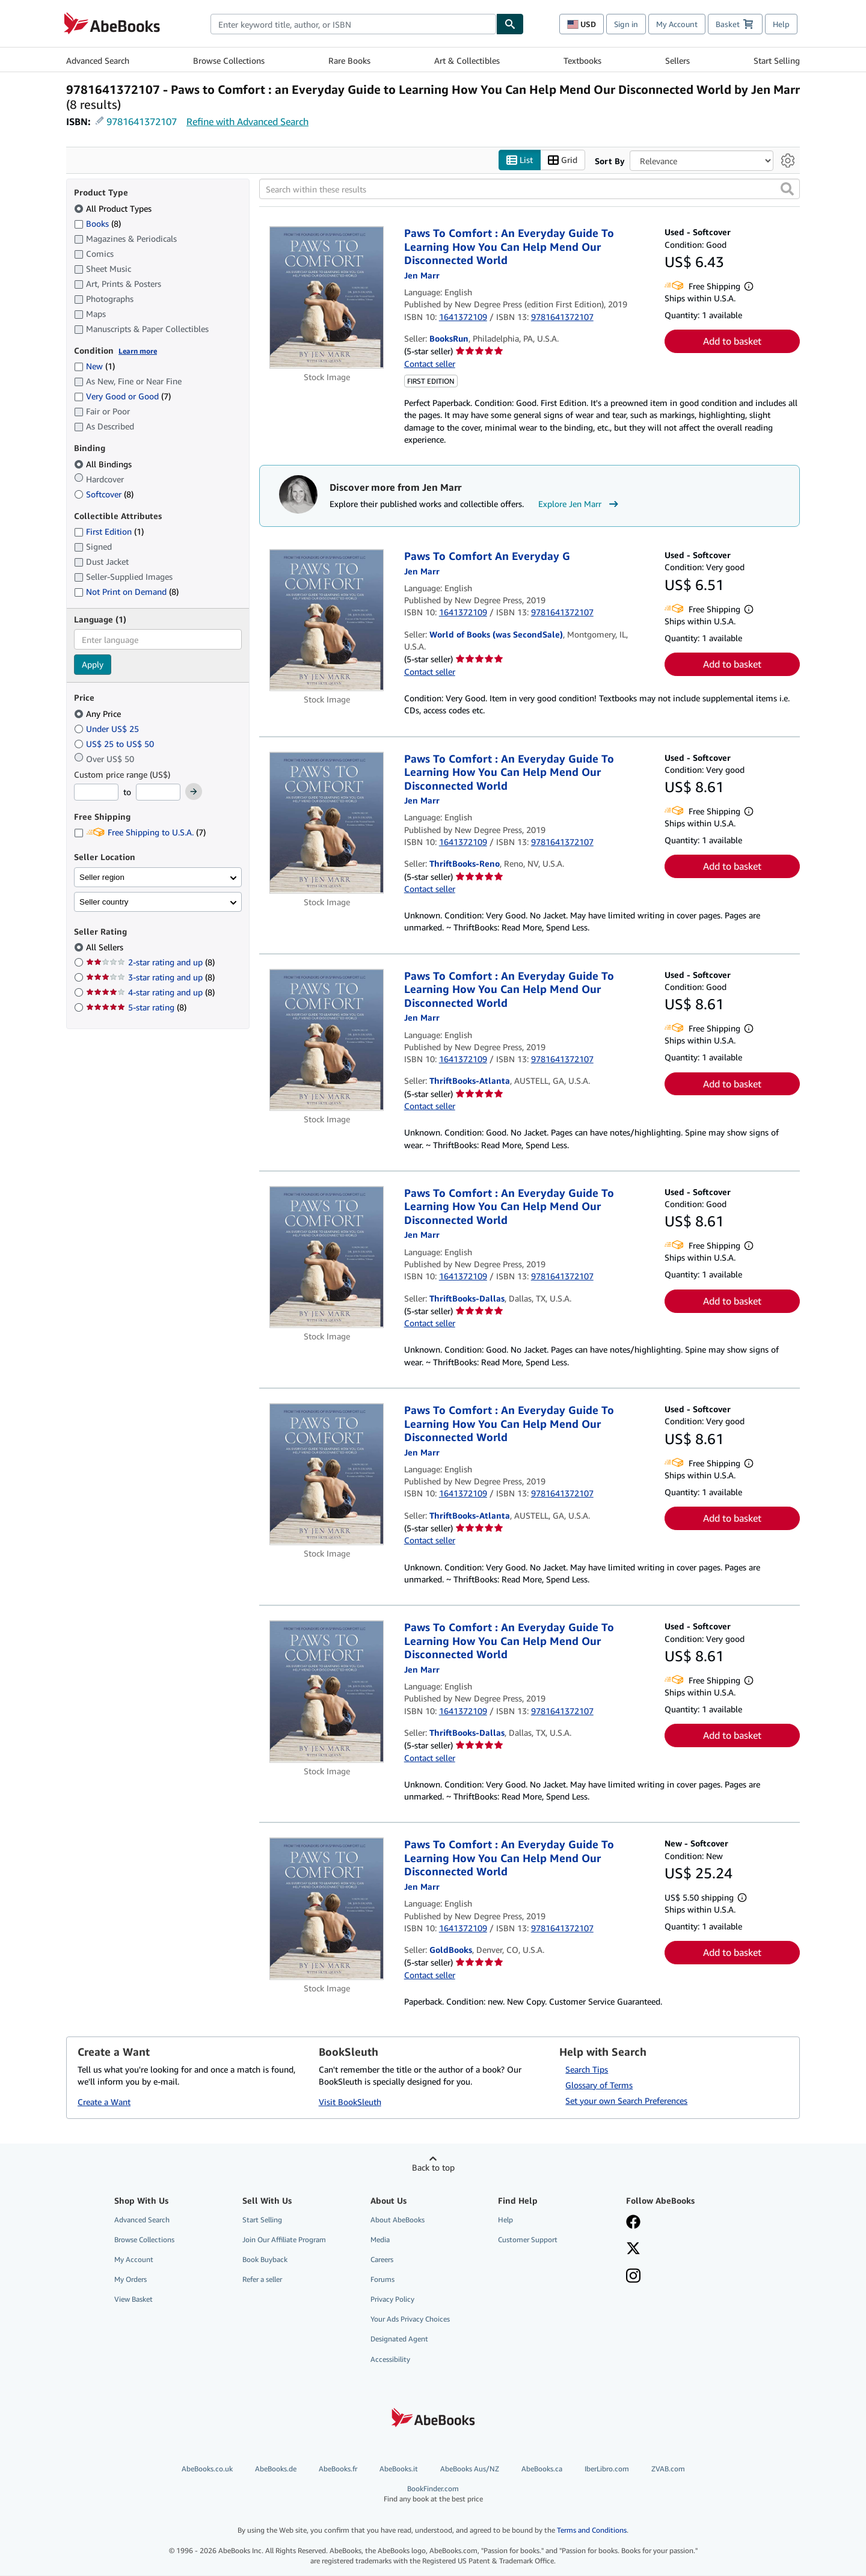 This screenshot has width=866, height=2576. Describe the element at coordinates (529, 189) in the screenshot. I see `[Search within these results]` at that location.